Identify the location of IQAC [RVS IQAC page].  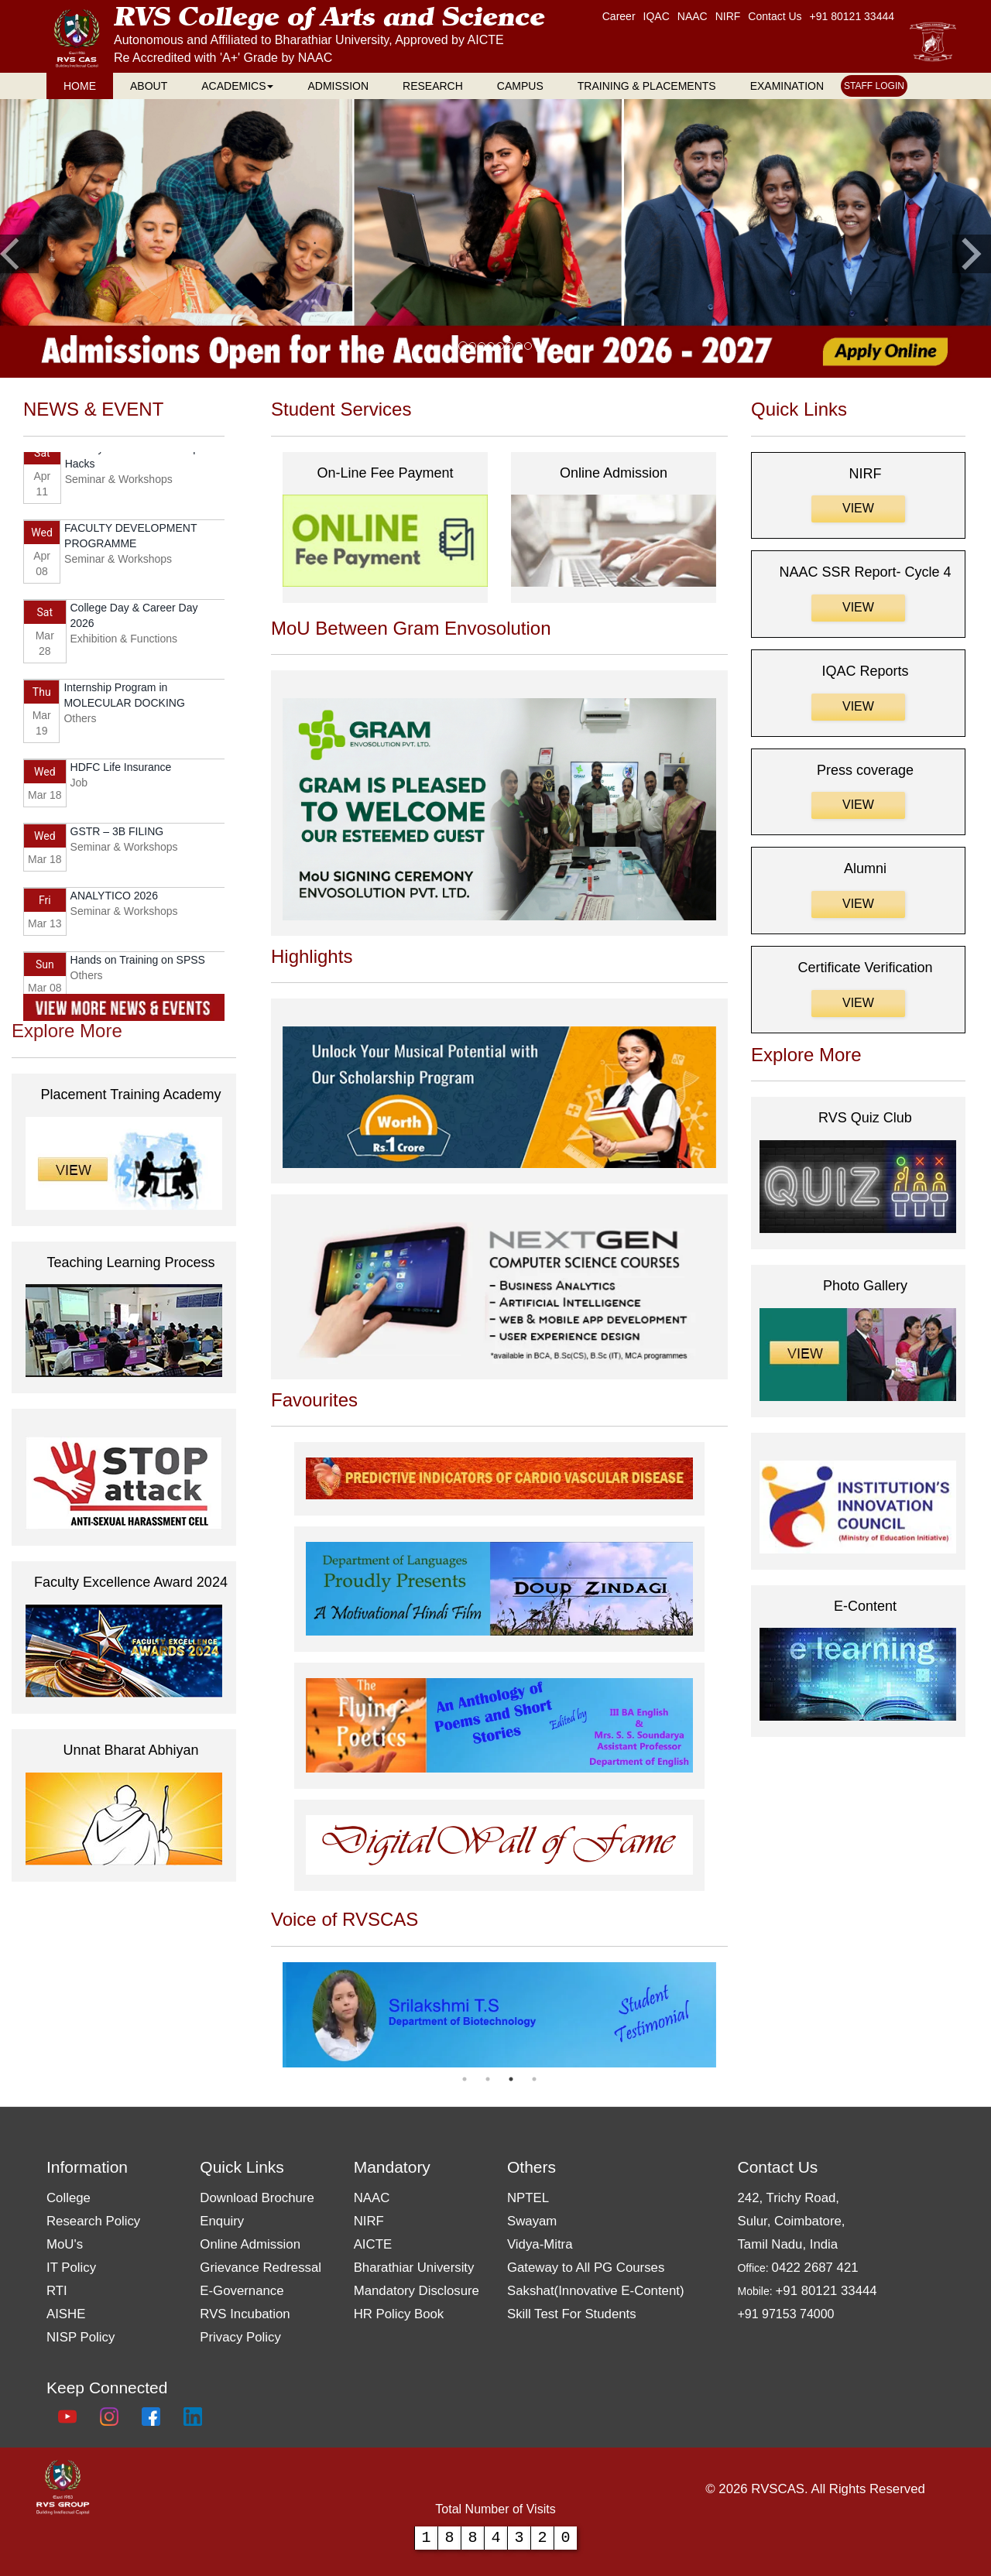
(656, 16).